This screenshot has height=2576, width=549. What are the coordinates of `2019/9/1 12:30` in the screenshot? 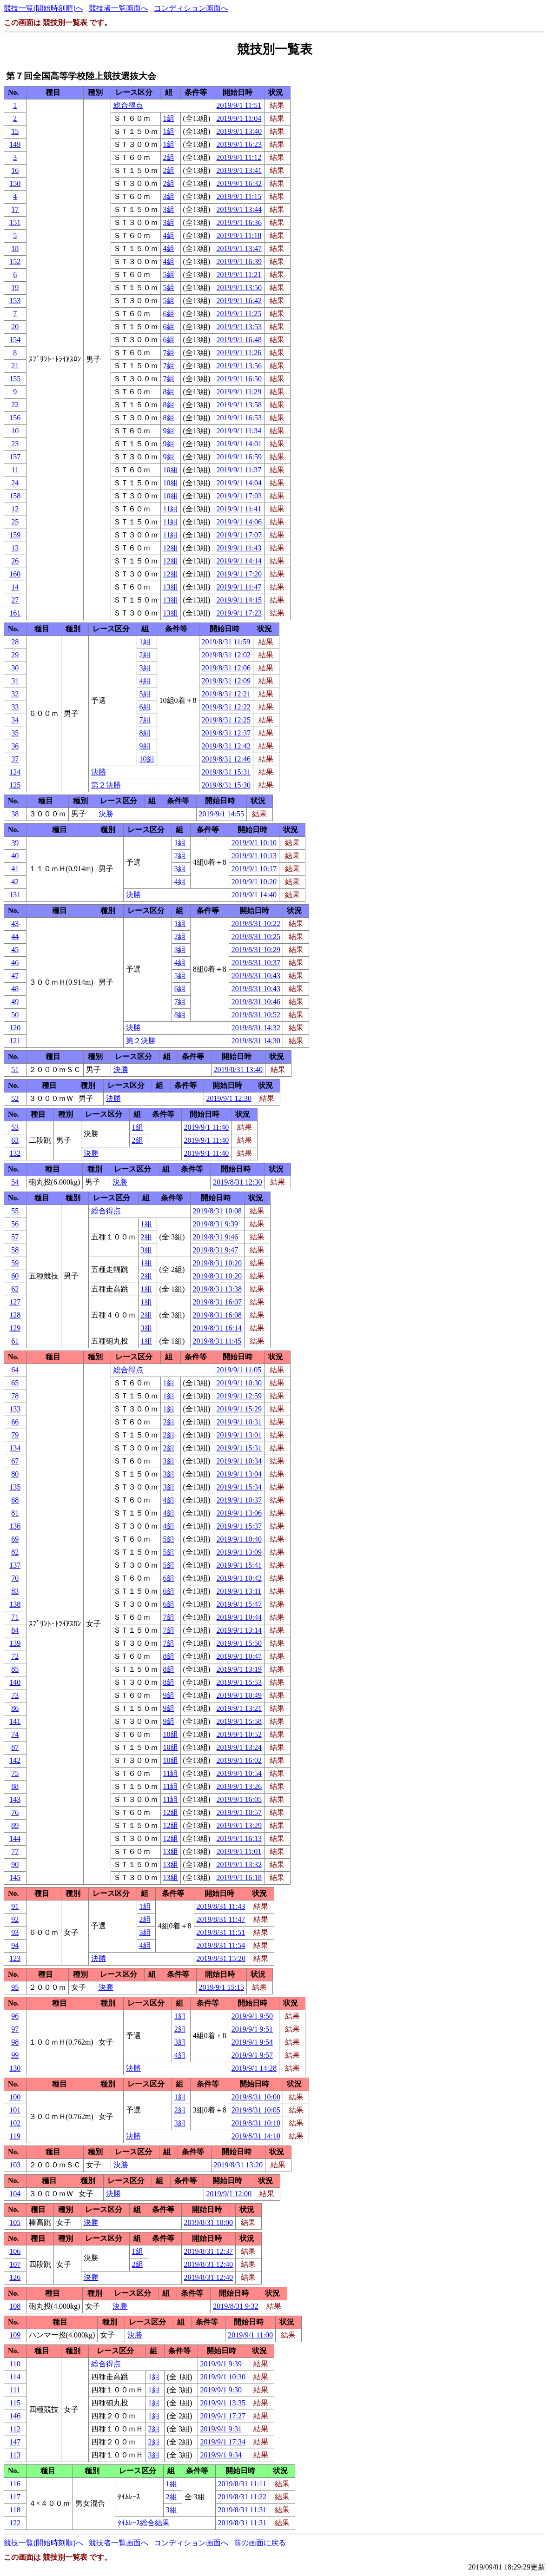 It's located at (228, 1098).